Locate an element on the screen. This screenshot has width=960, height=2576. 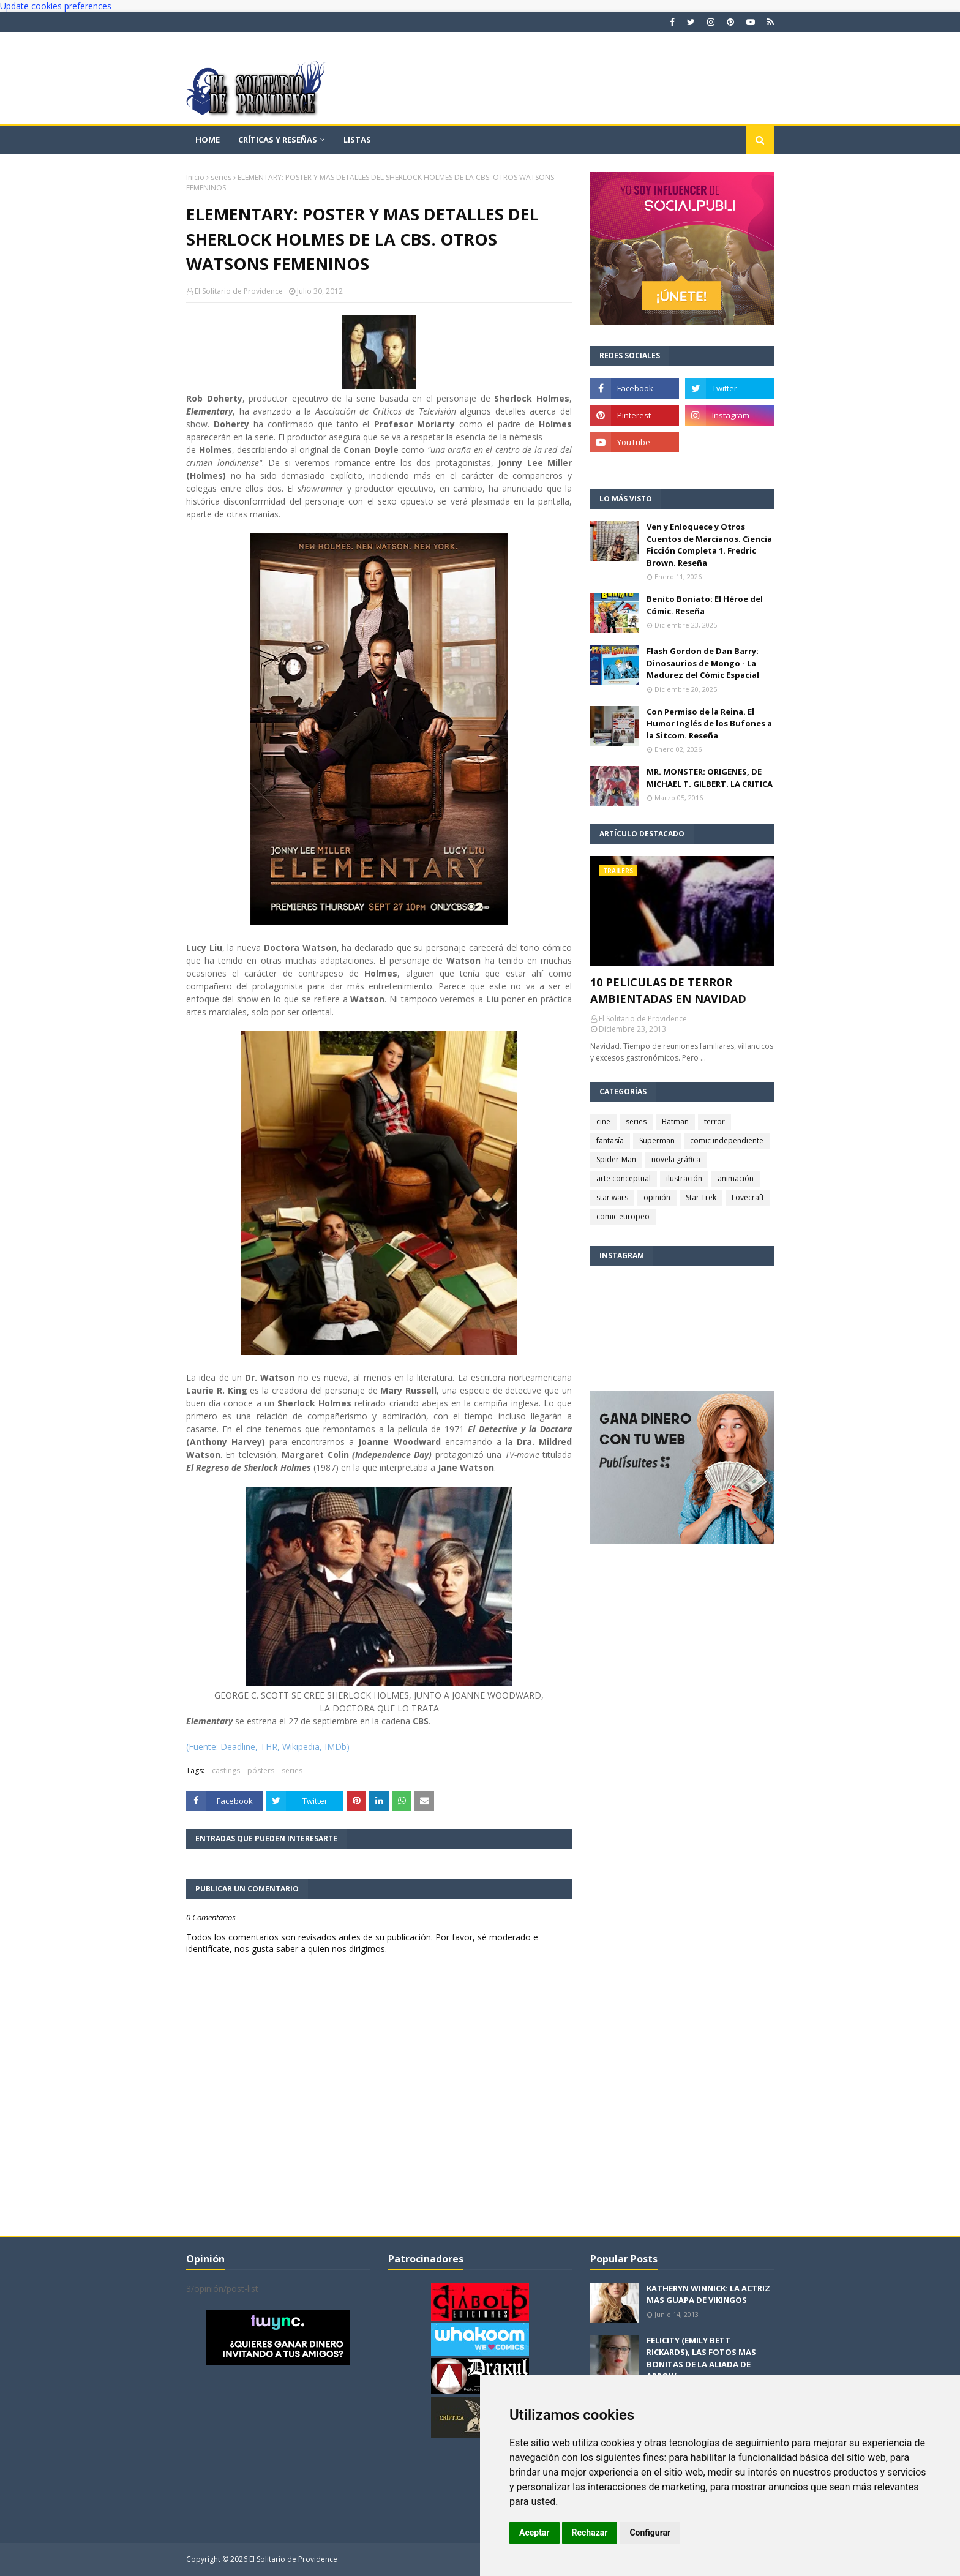
comic independiente is located at coordinates (726, 1140).